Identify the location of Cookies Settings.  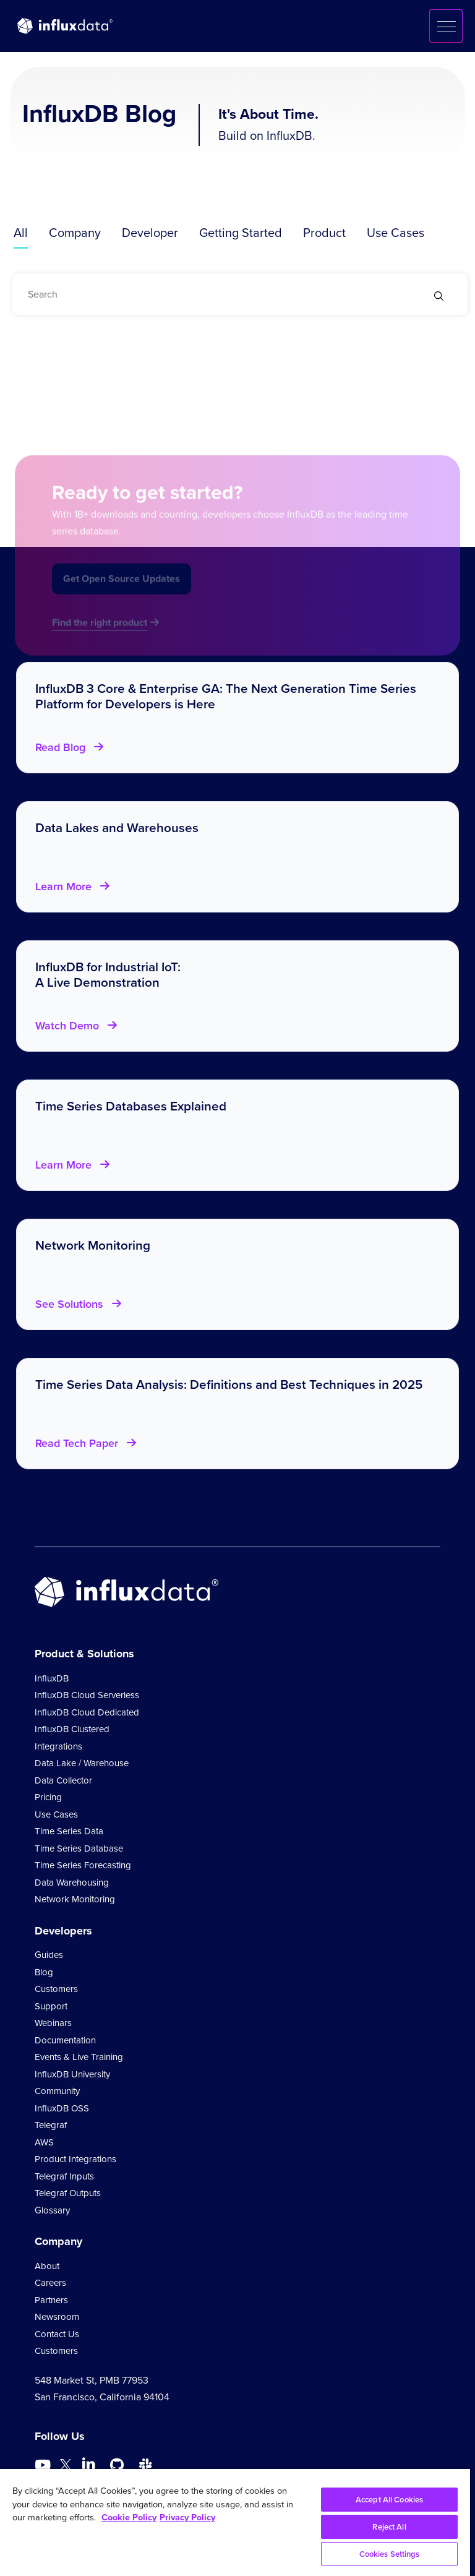
(389, 2554).